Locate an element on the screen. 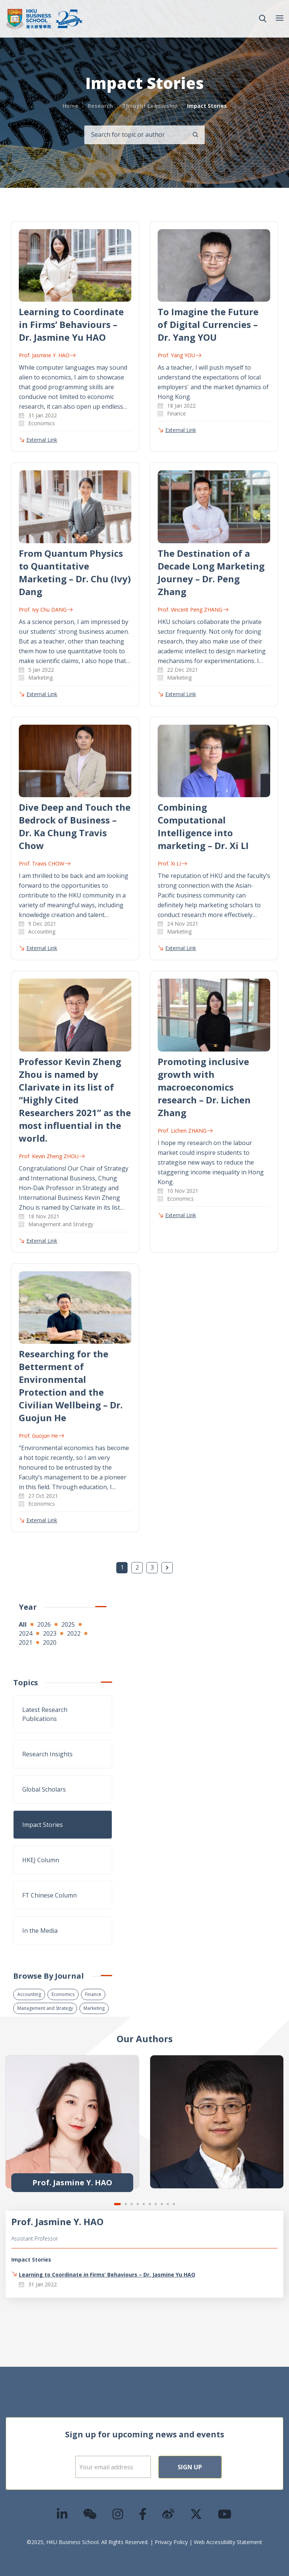  4 [tab] is located at coordinates (138, 2204).